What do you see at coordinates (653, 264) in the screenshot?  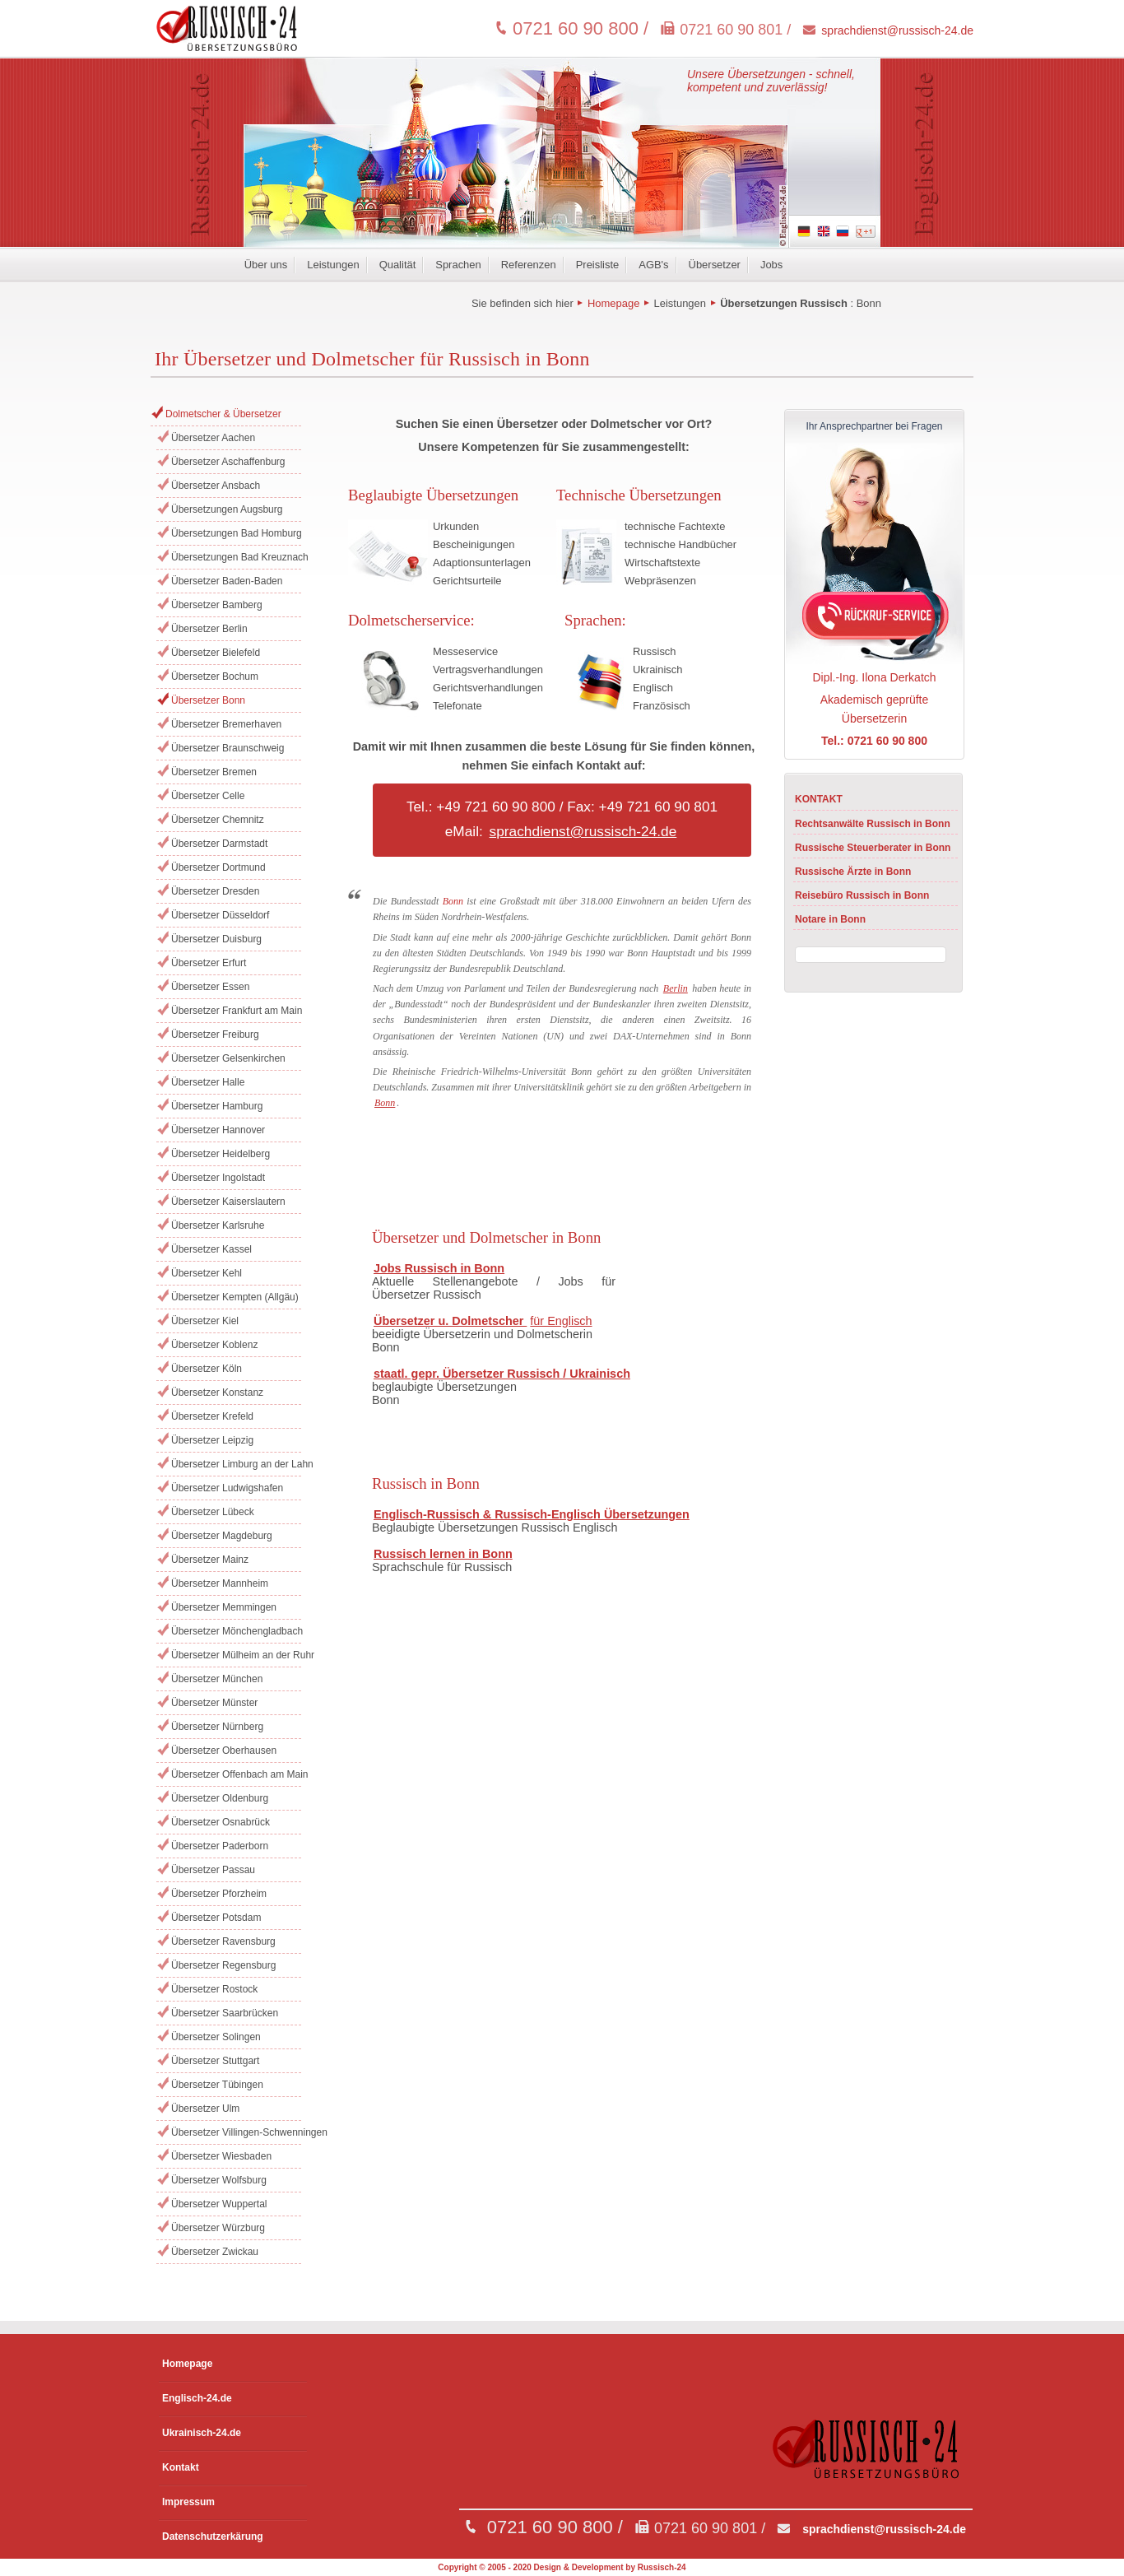 I see `AGB's` at bounding box center [653, 264].